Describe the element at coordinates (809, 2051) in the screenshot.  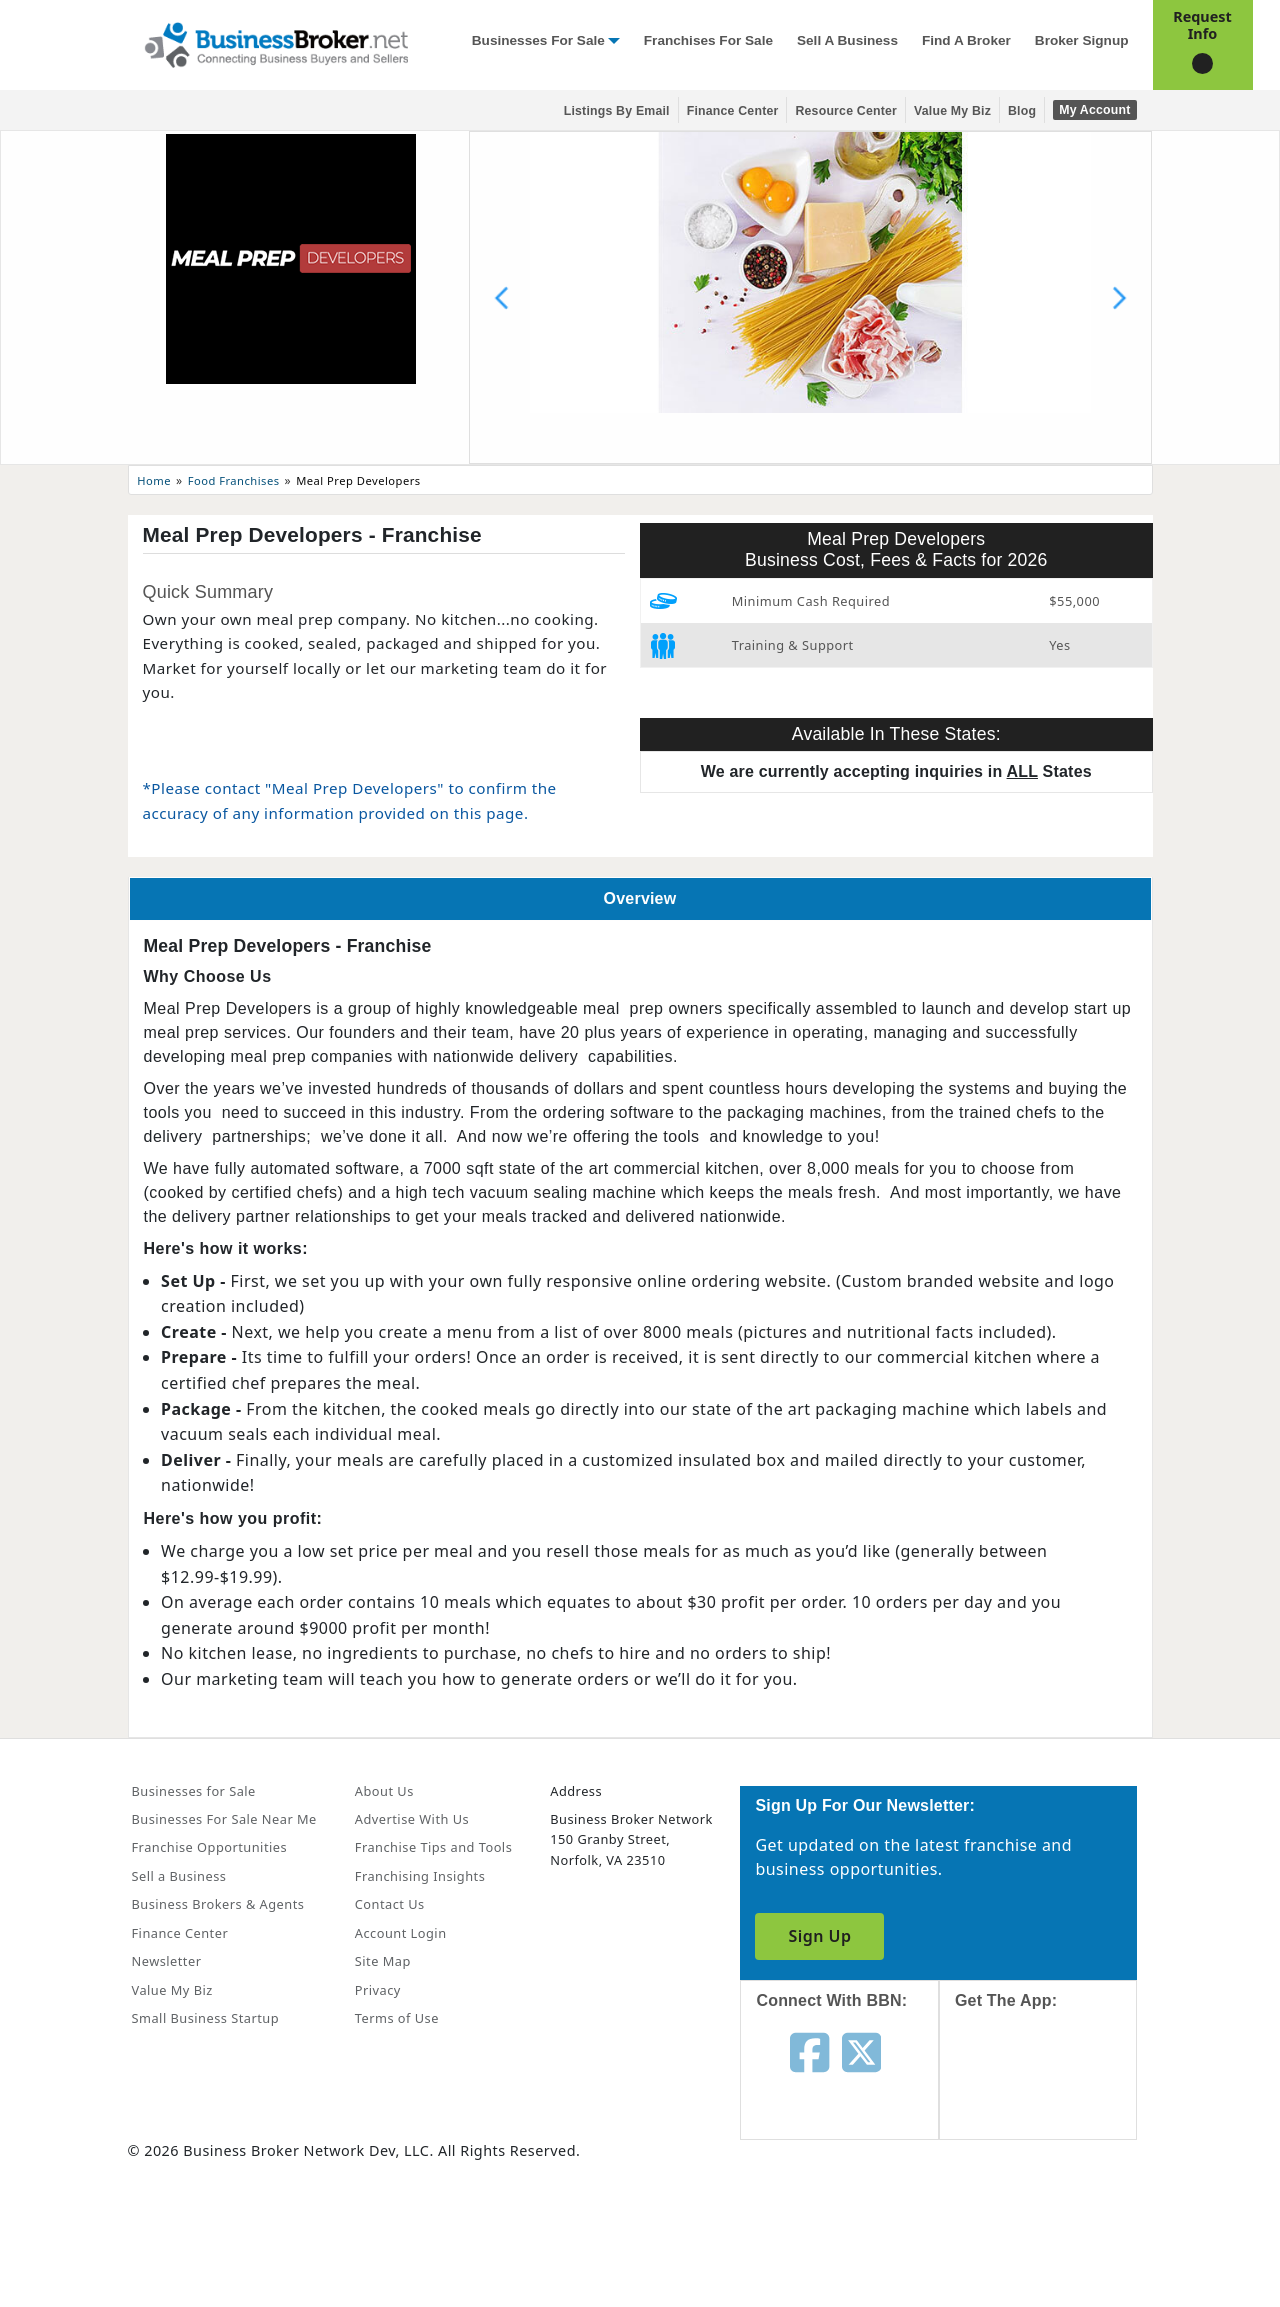
I see `[Follow us on facebook]` at that location.